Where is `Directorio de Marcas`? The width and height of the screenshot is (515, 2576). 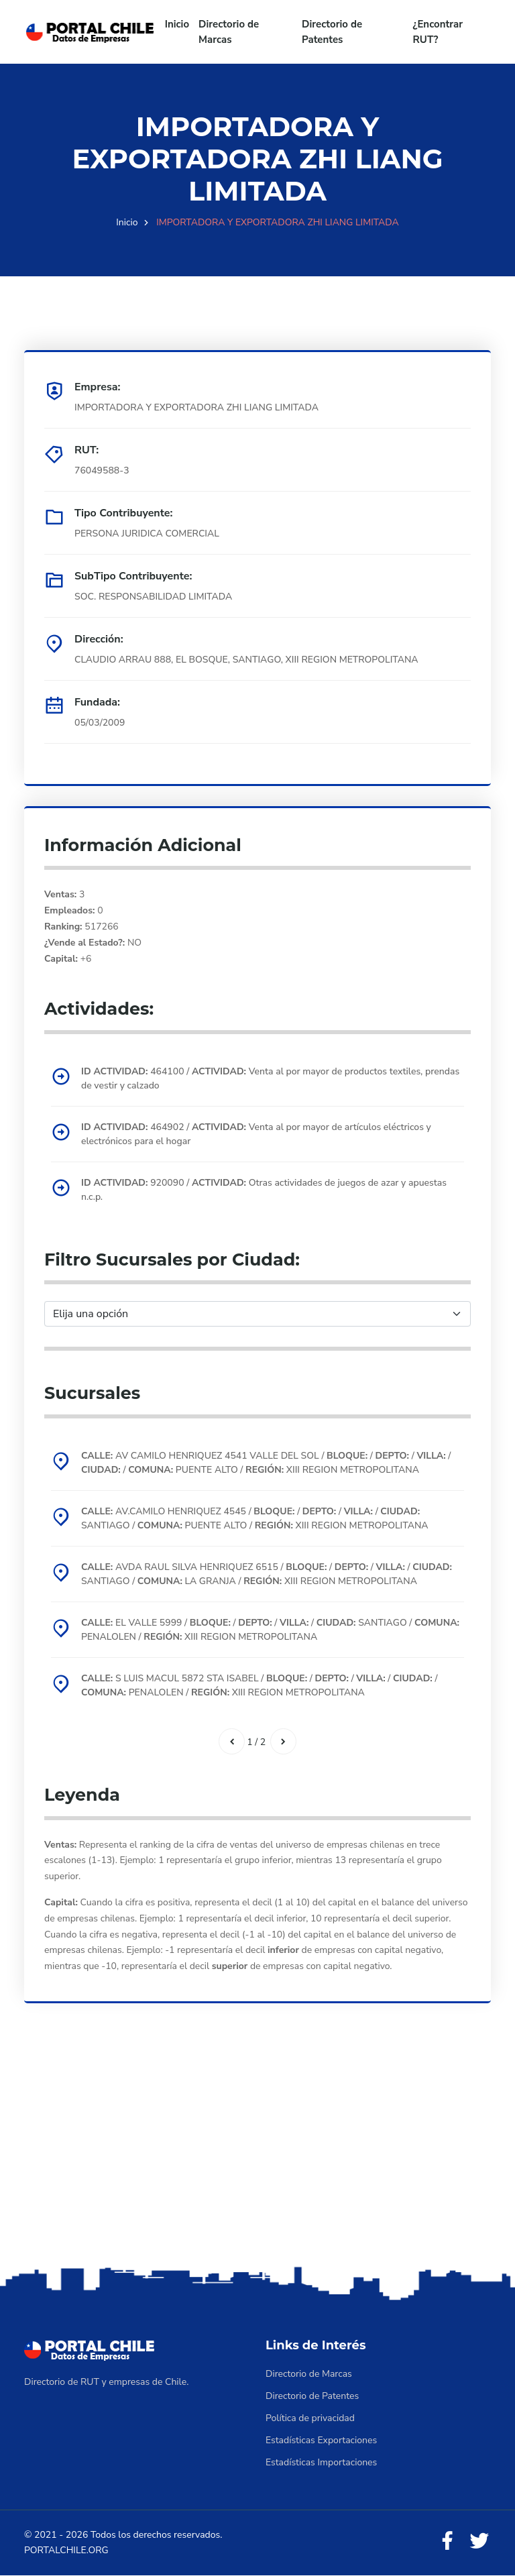
Directorio de Marcas is located at coordinates (228, 31).